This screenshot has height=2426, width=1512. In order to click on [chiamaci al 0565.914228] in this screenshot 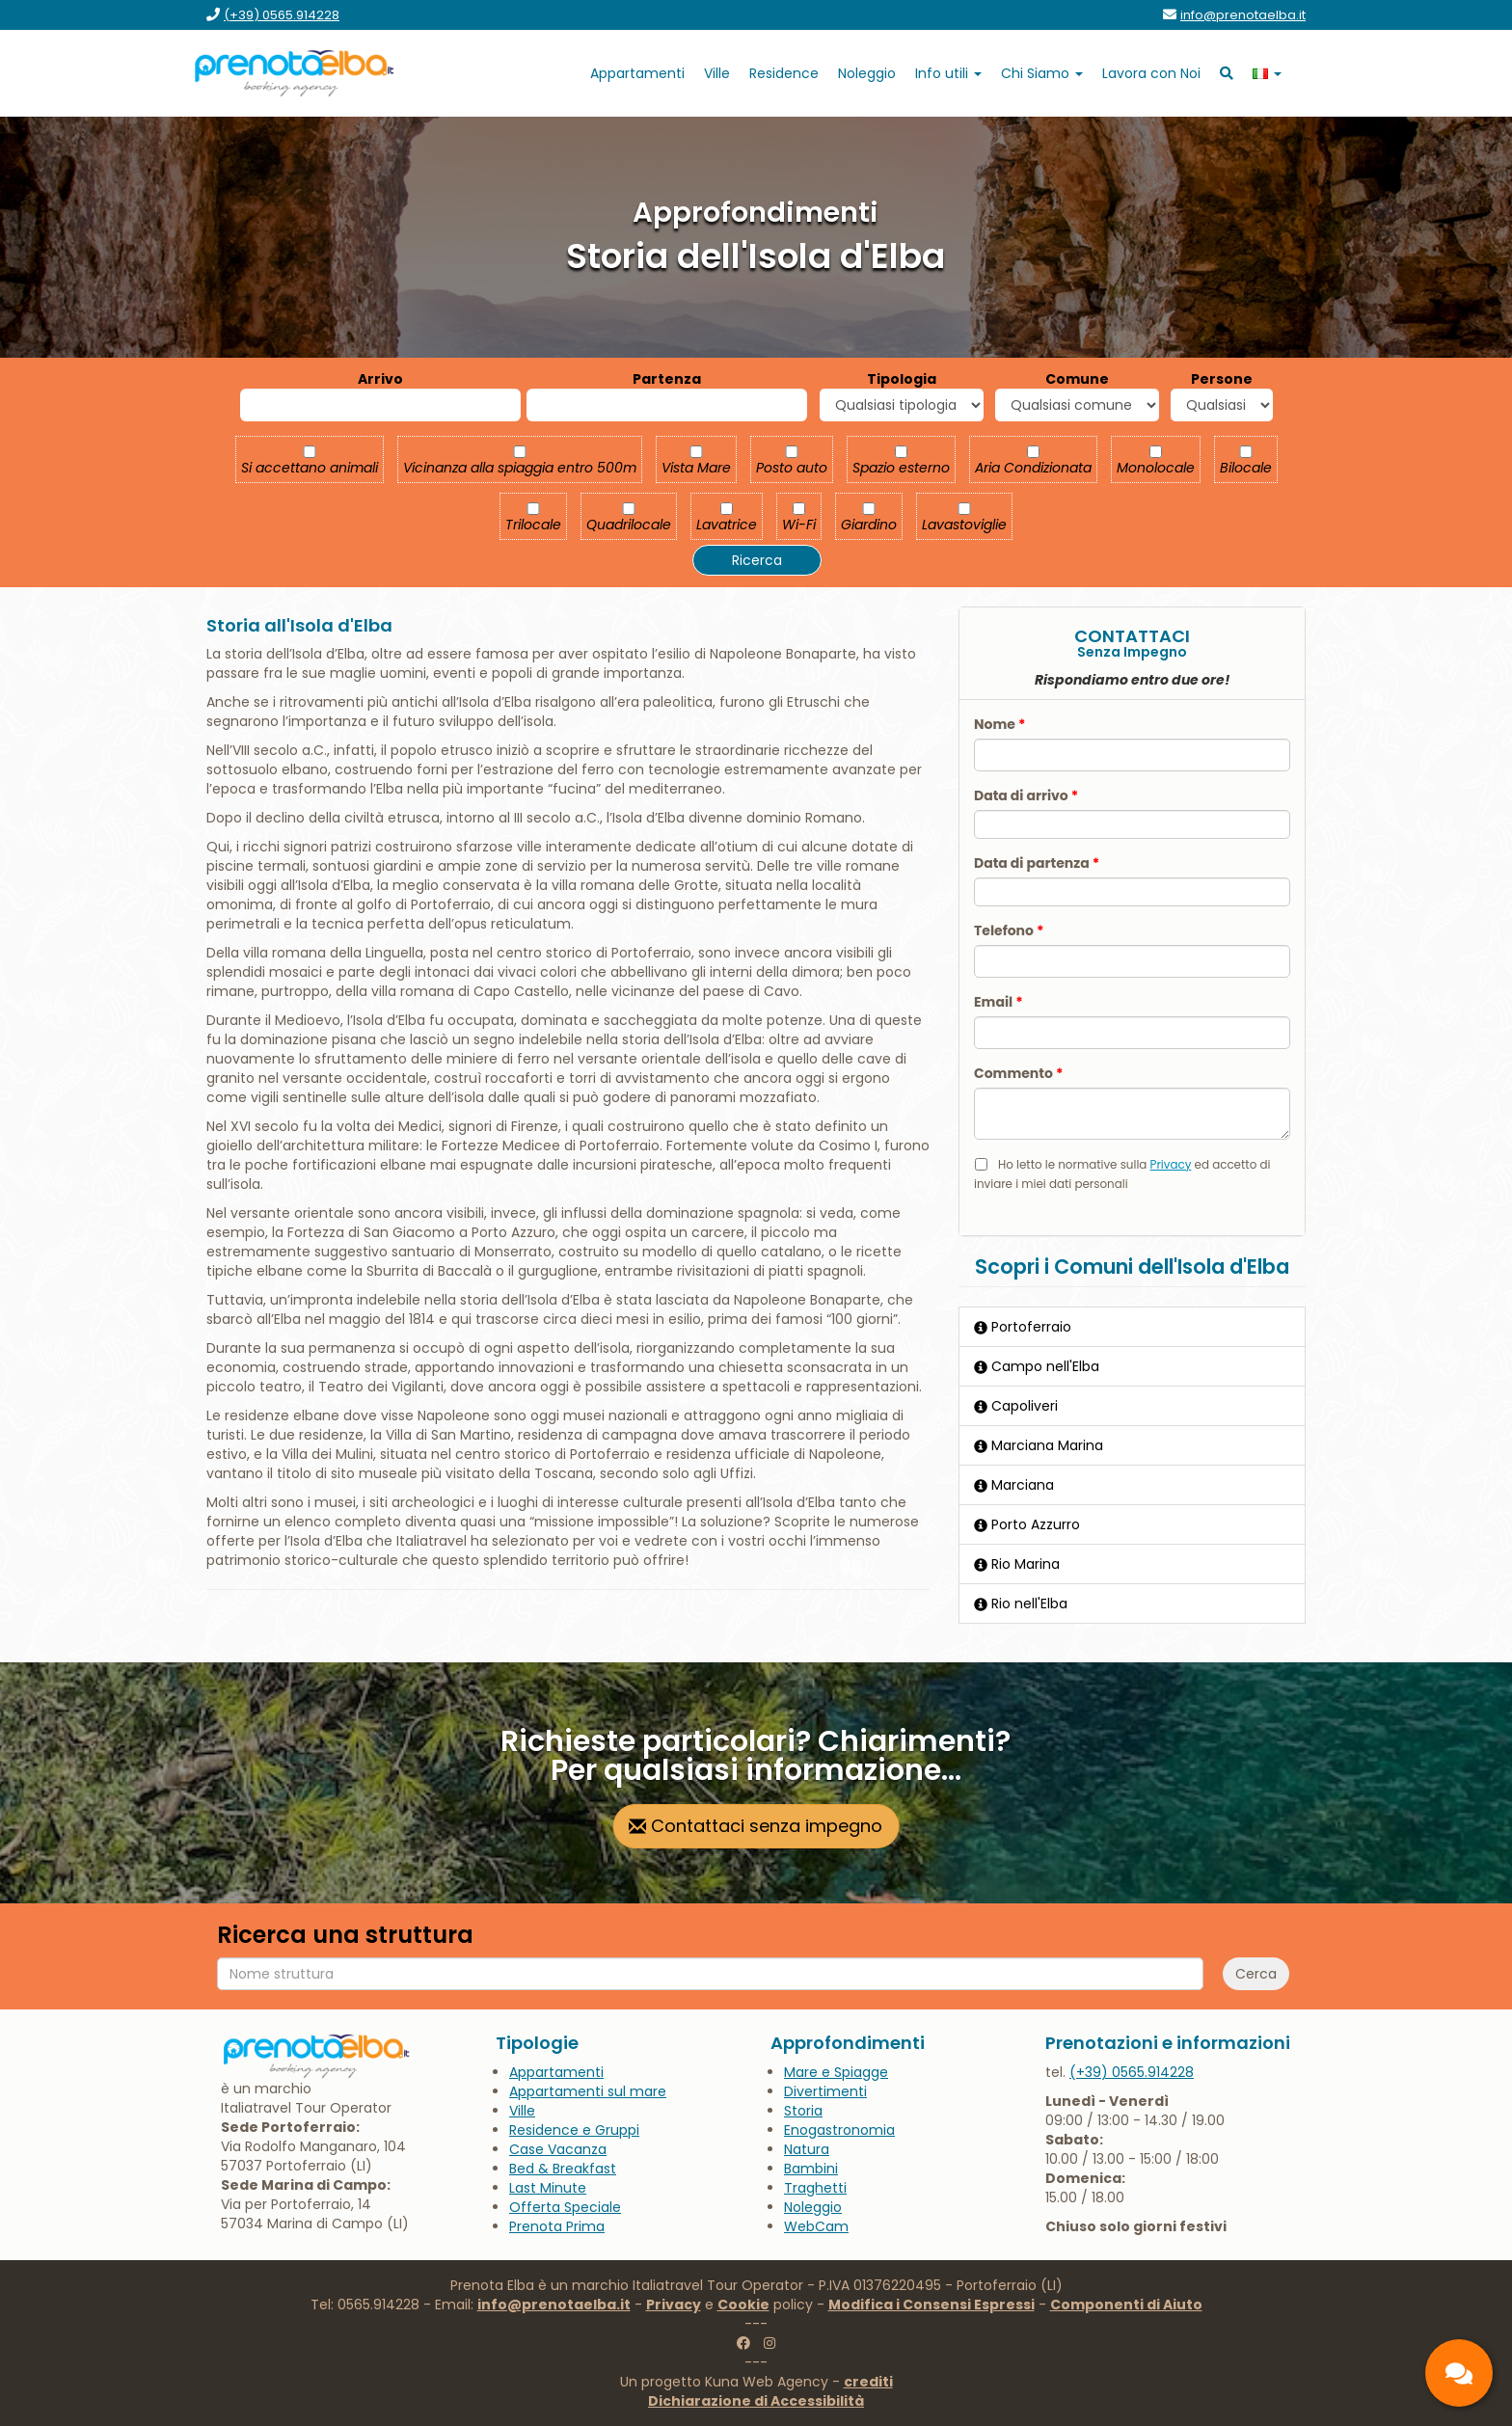, I will do `click(1131, 2072)`.